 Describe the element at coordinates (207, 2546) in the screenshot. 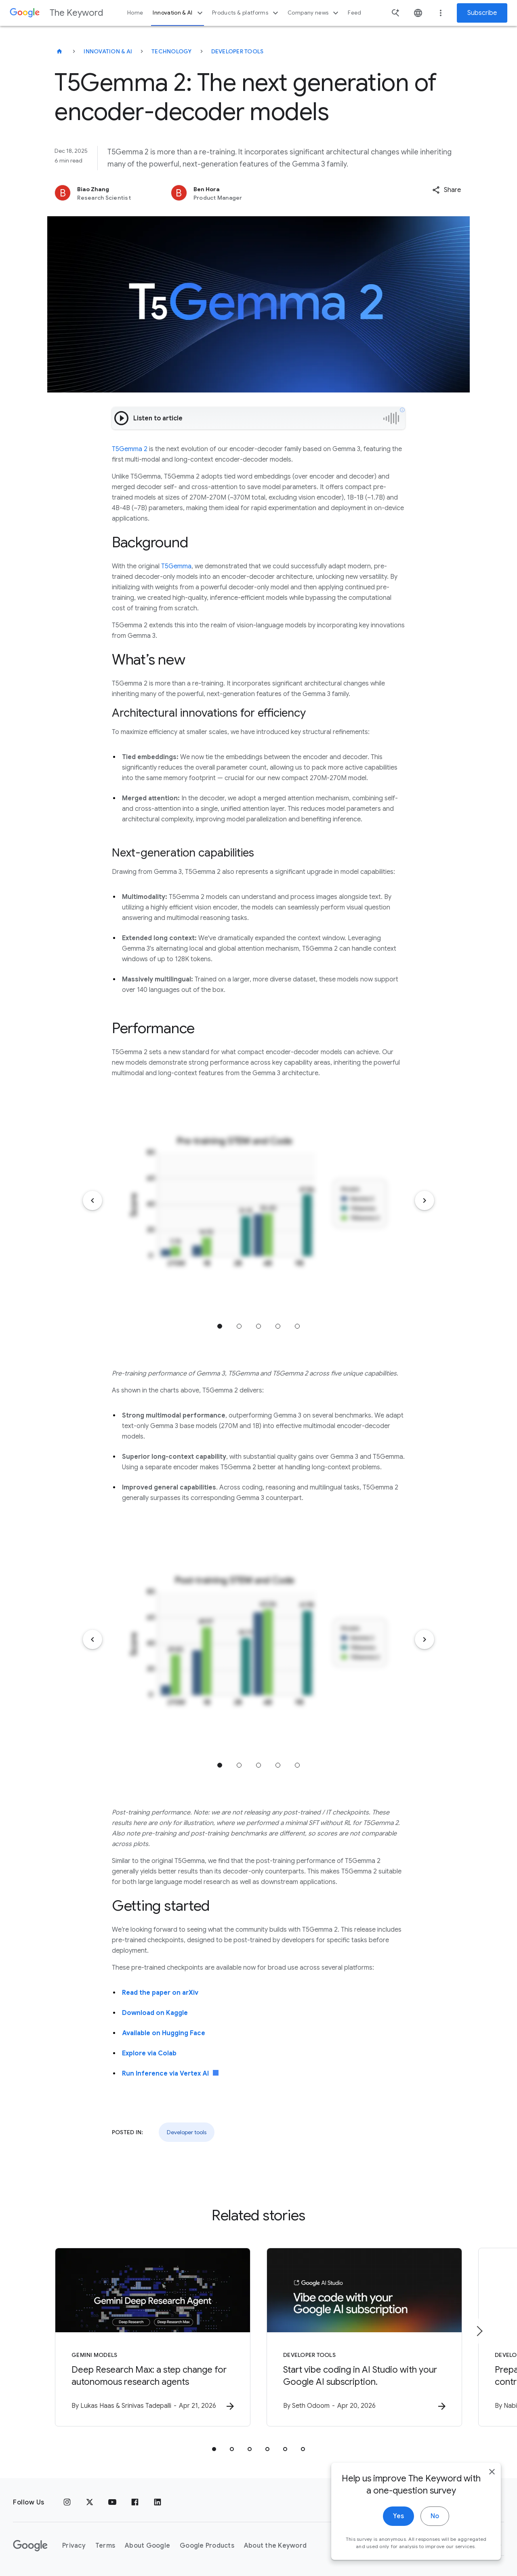

I see `Google Products` at that location.